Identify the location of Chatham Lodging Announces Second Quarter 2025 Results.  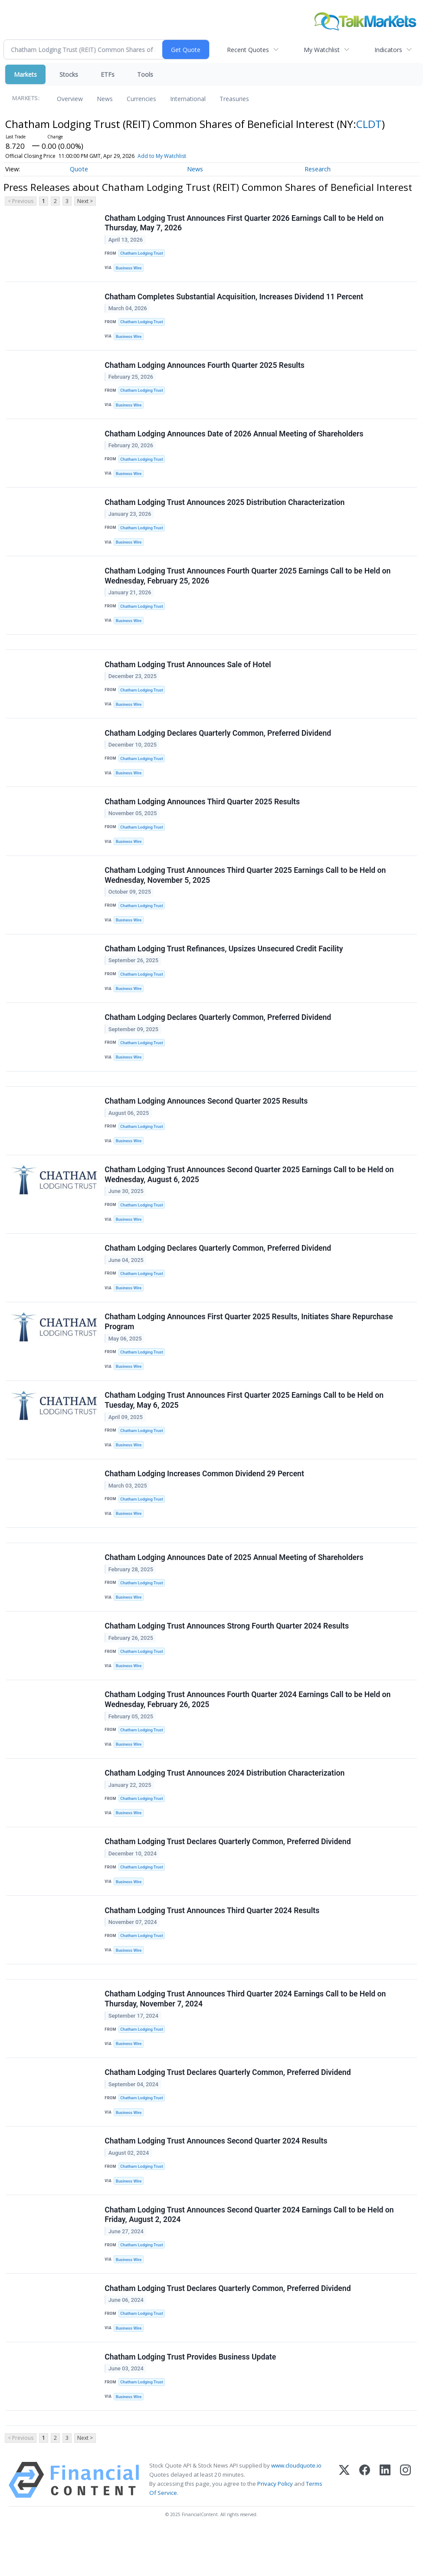
(206, 1119).